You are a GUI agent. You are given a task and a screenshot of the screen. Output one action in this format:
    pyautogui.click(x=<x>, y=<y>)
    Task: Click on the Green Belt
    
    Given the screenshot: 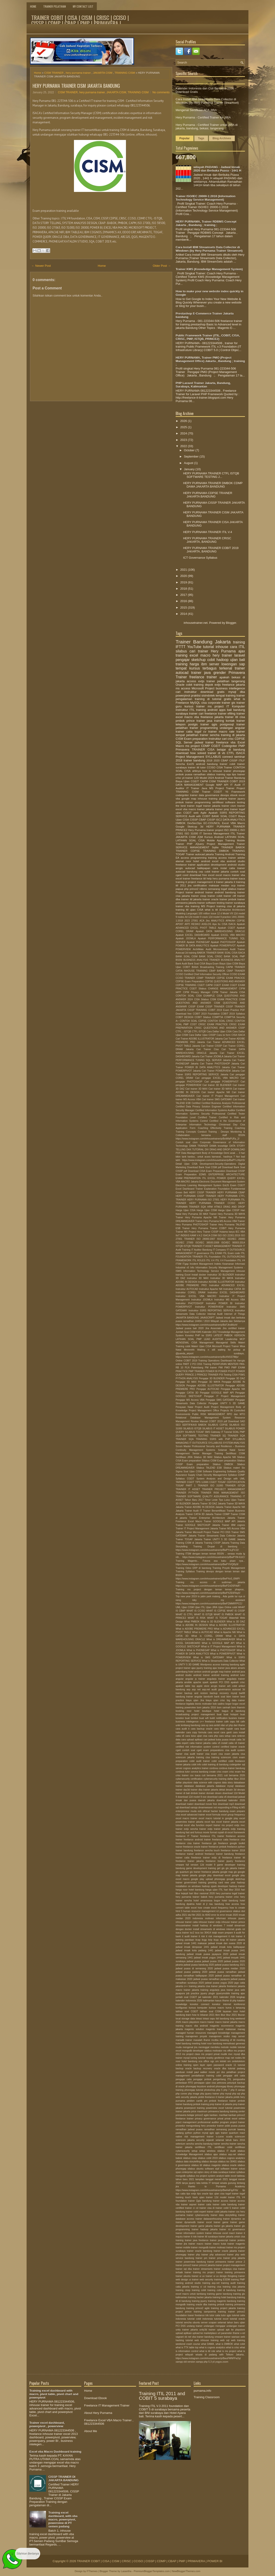 What is the action you would take?
    pyautogui.click(x=182, y=1192)
    